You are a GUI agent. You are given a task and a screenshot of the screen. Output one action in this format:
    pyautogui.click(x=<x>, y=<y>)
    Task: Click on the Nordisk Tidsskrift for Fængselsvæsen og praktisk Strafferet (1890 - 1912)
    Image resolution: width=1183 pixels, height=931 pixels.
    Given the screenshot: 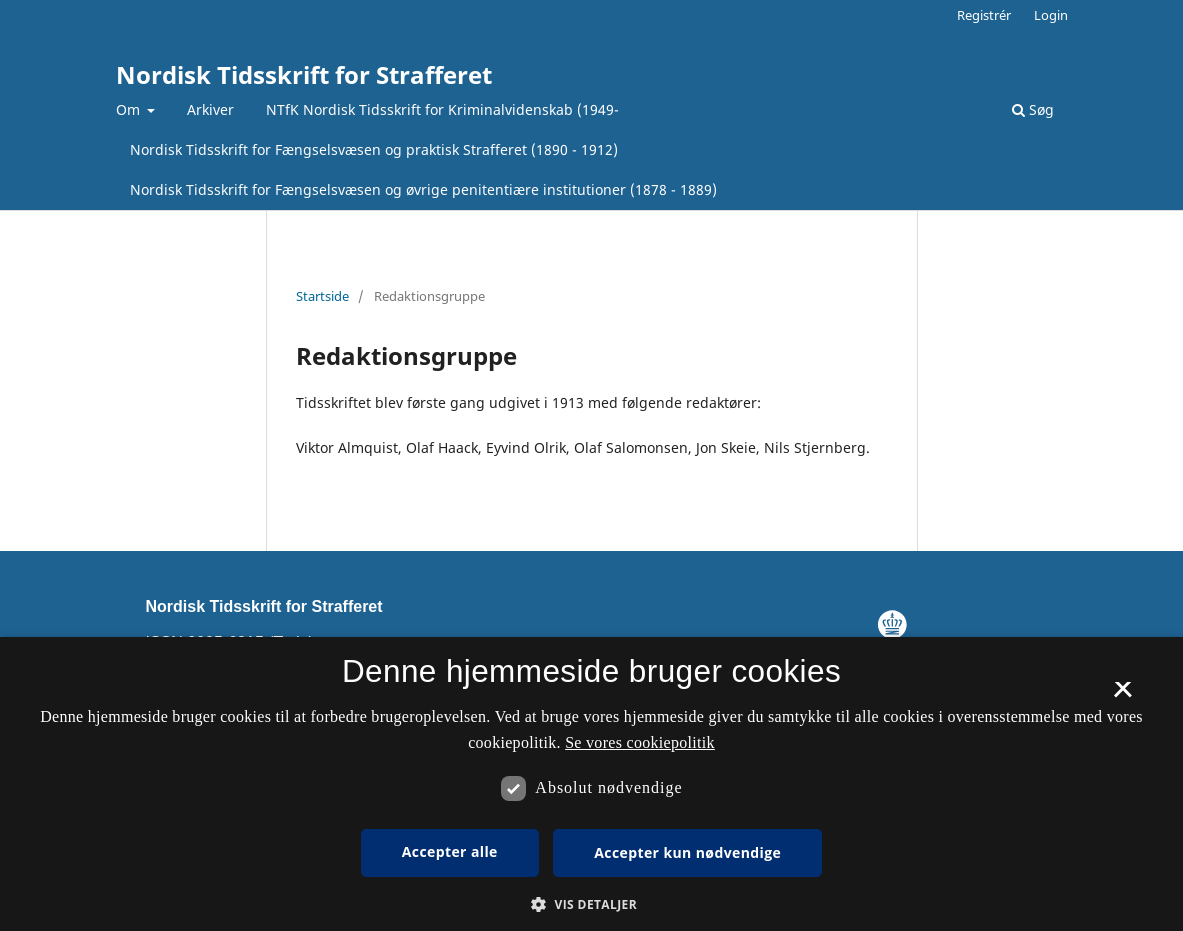 What is the action you would take?
    pyautogui.click(x=374, y=149)
    